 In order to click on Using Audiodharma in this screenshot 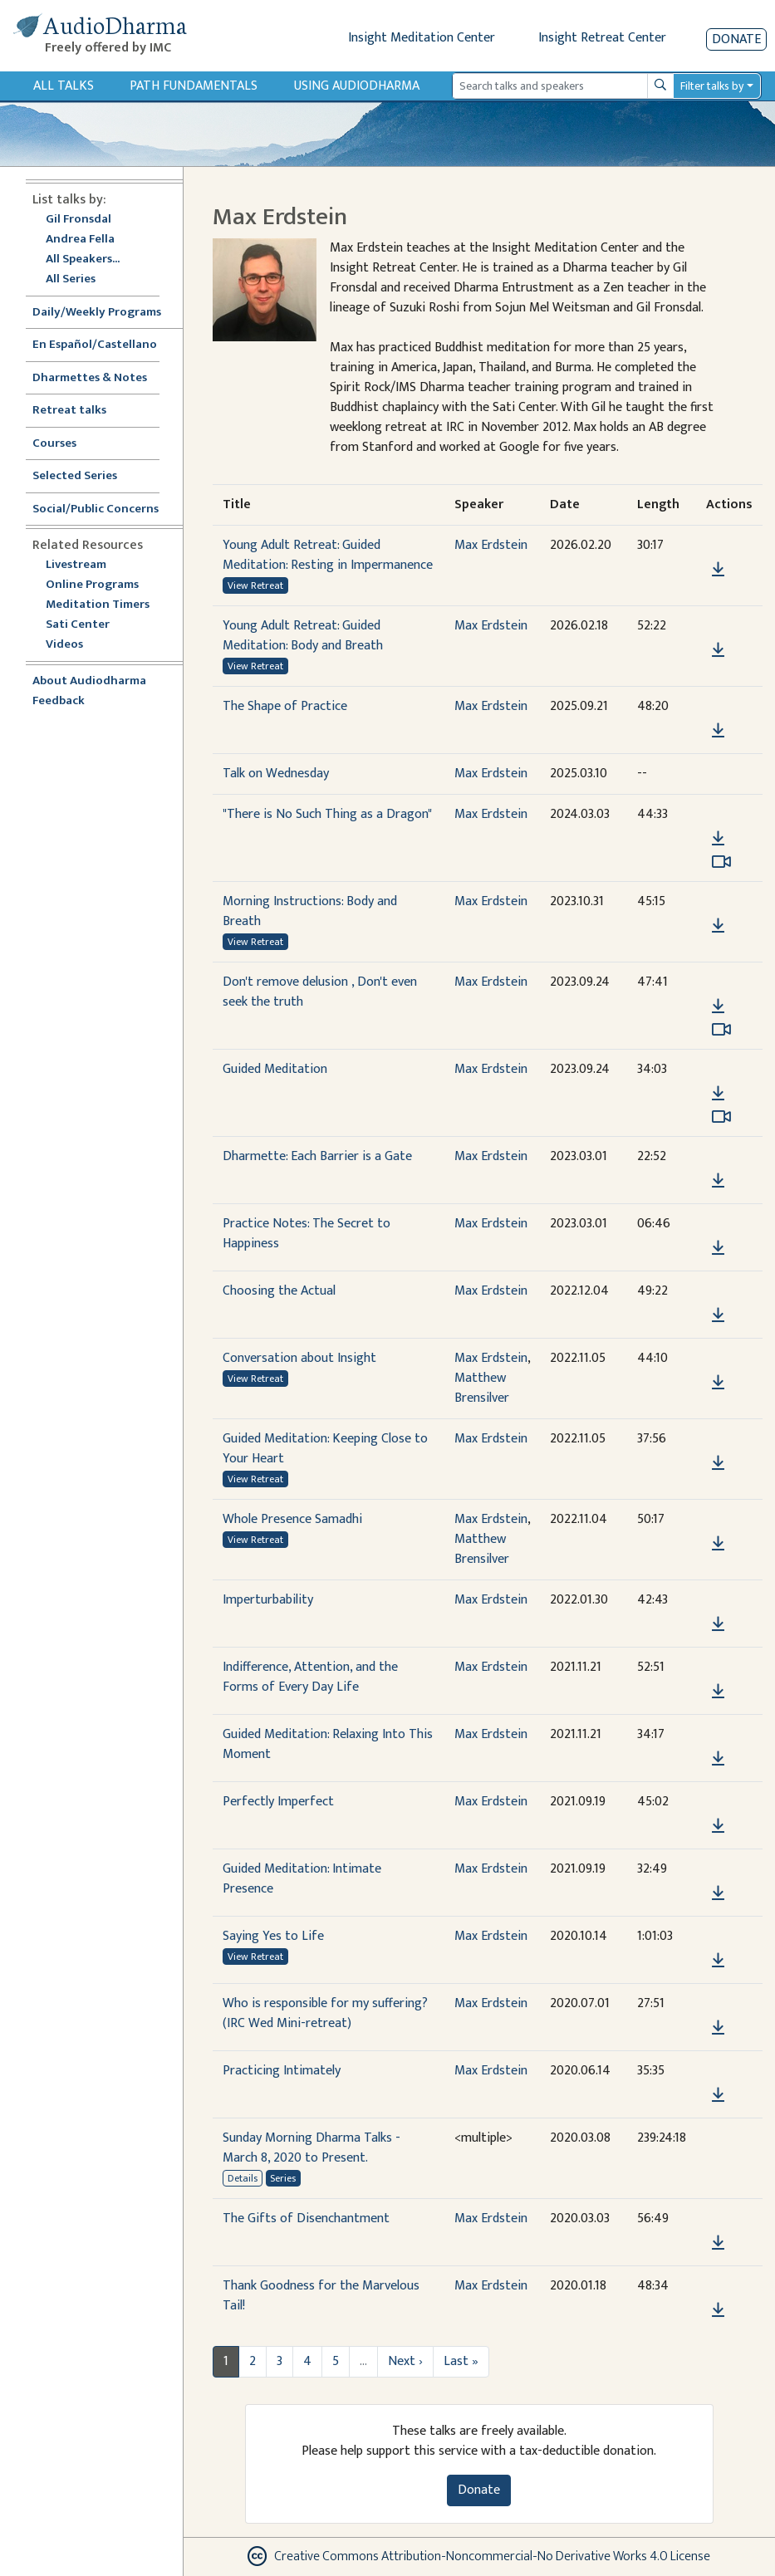, I will do `click(356, 86)`.